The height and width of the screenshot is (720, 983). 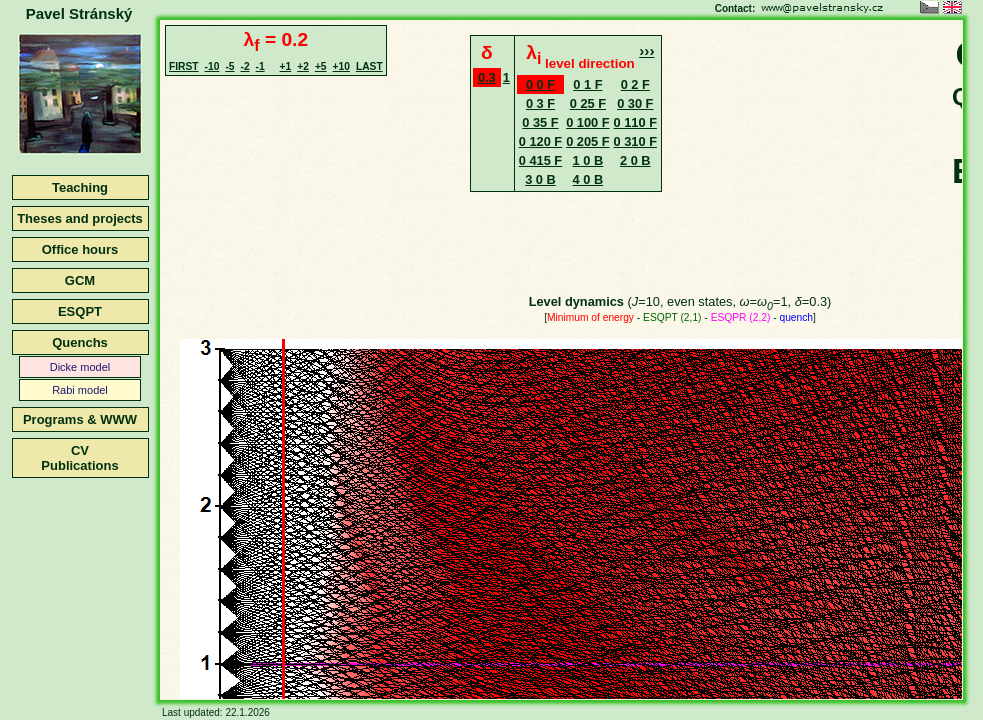 I want to click on 0 205 F, so click(x=587, y=141).